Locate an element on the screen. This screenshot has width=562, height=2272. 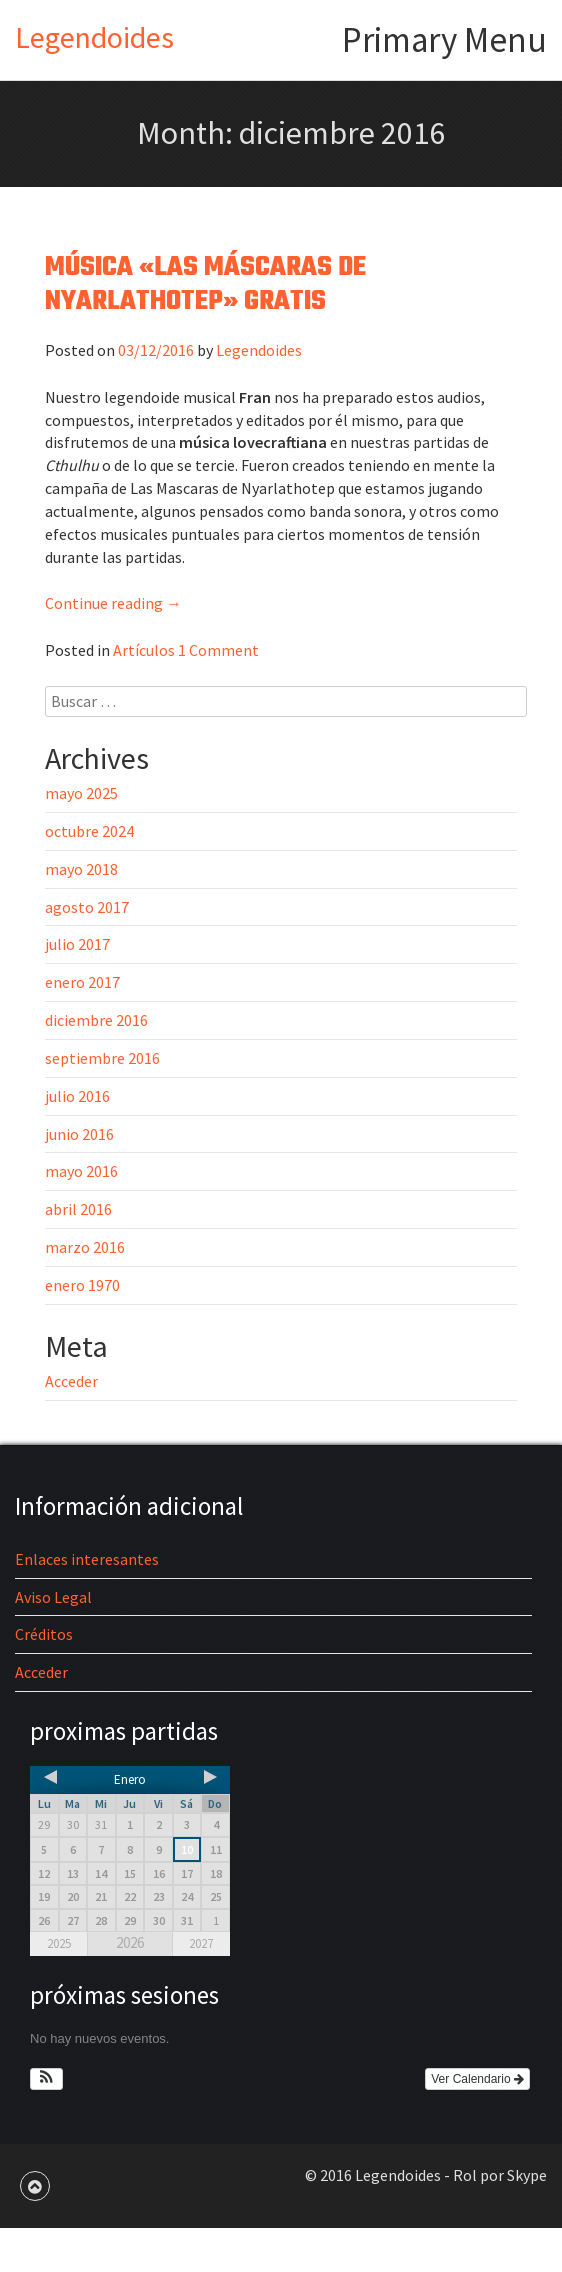
mayo 2016 is located at coordinates (81, 1171).